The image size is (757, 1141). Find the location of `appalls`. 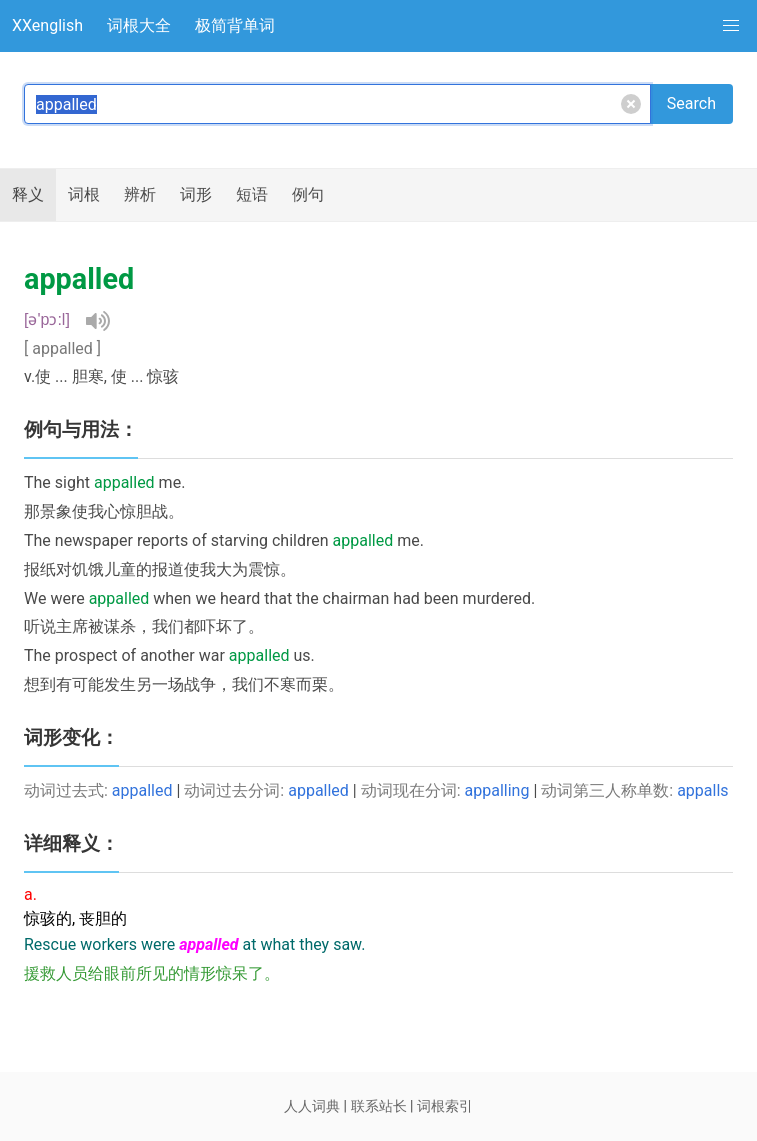

appalls is located at coordinates (702, 790).